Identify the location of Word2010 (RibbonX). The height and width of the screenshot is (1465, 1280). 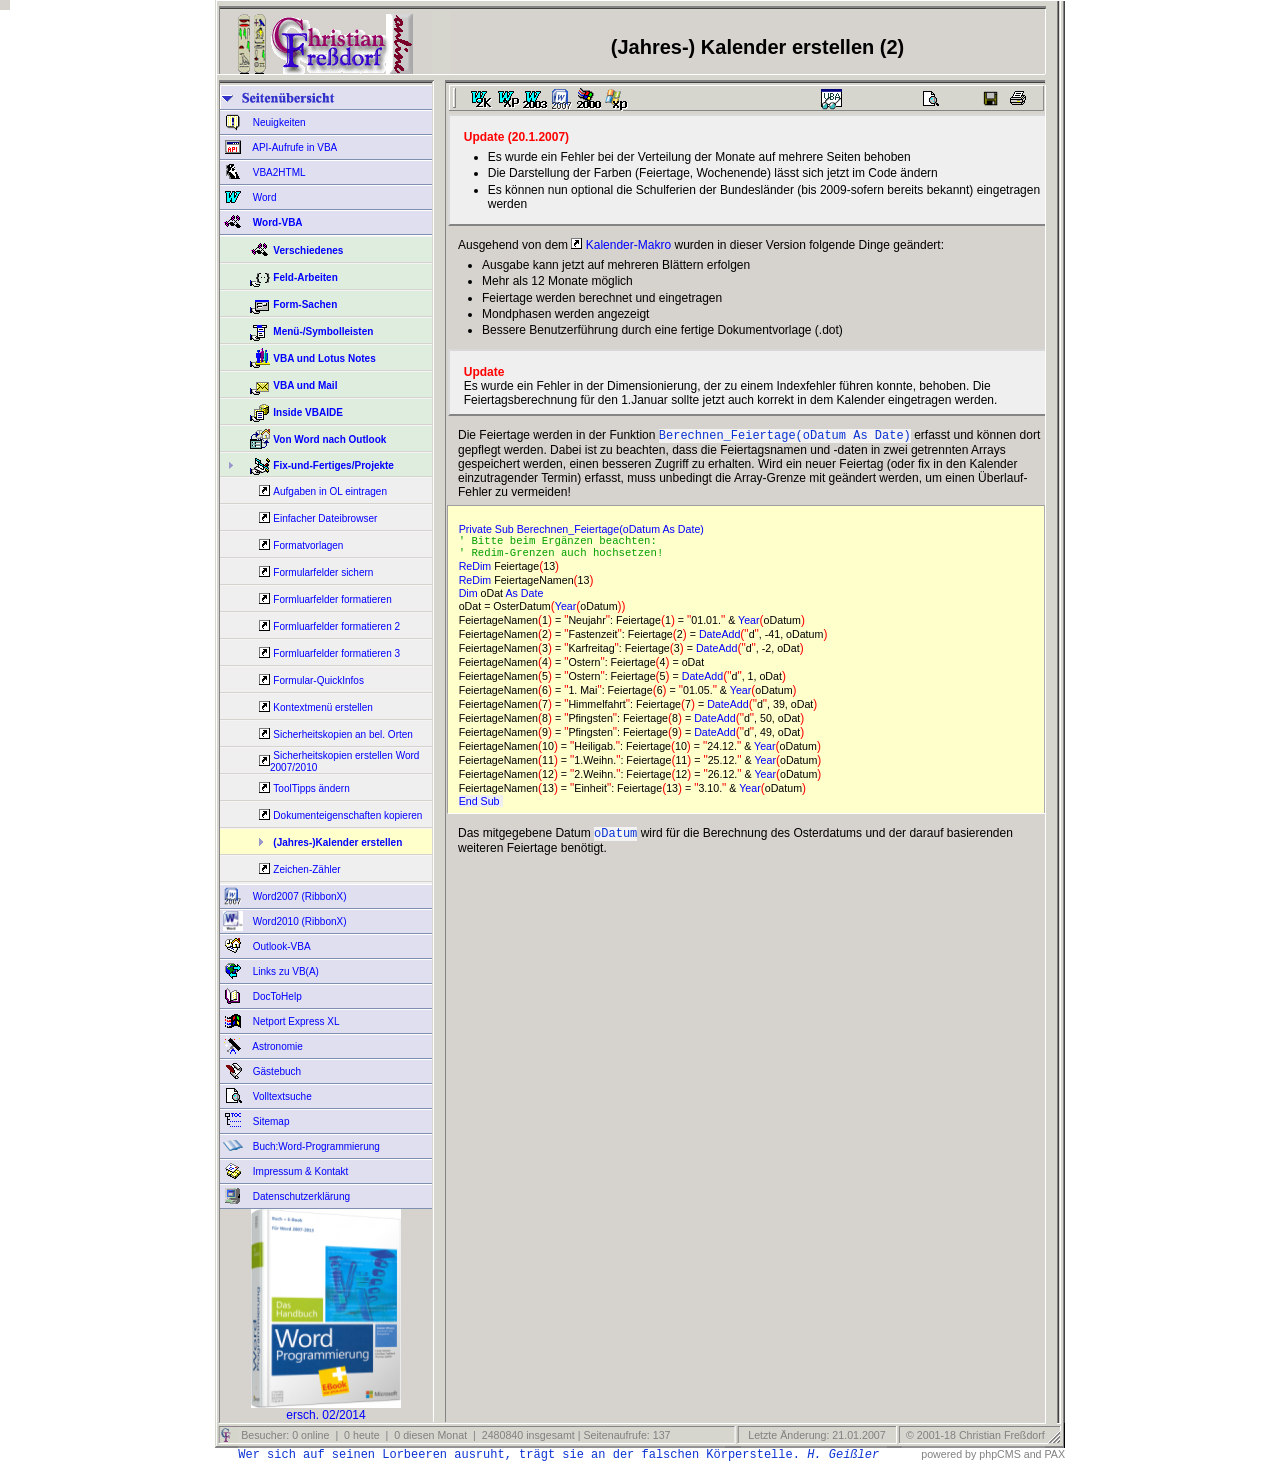
(298, 921).